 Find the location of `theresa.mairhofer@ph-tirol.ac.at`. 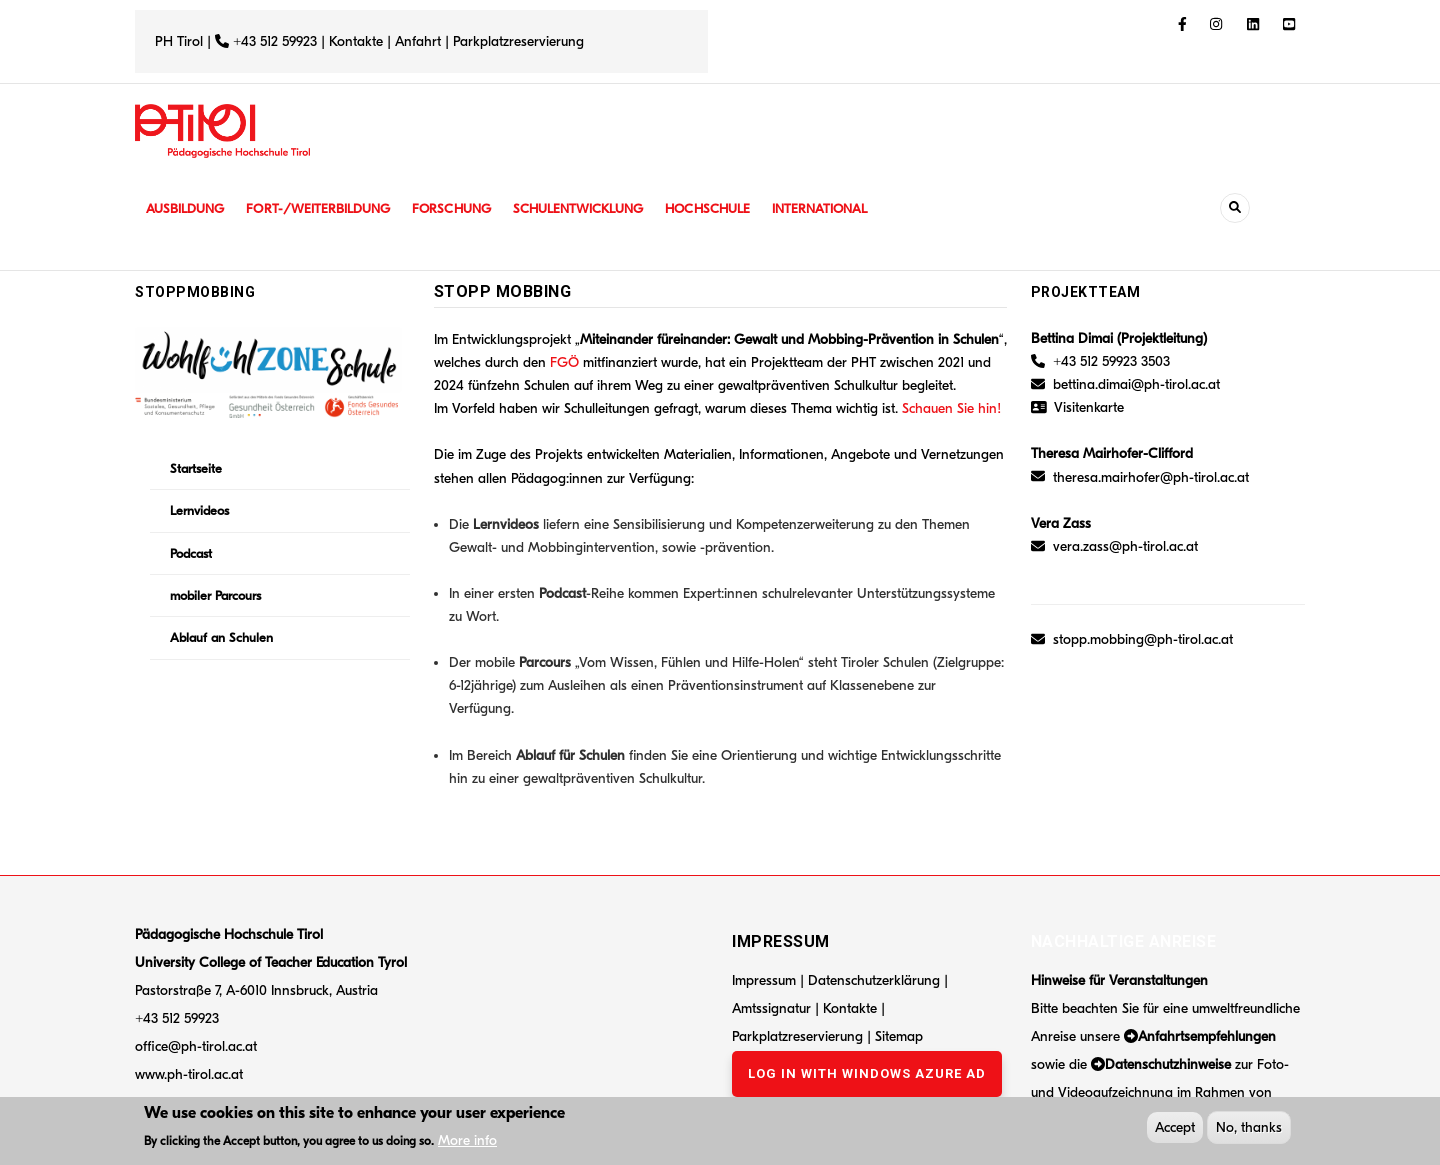

theresa.mairhofer@ph-tirol.ac.at is located at coordinates (1151, 477).